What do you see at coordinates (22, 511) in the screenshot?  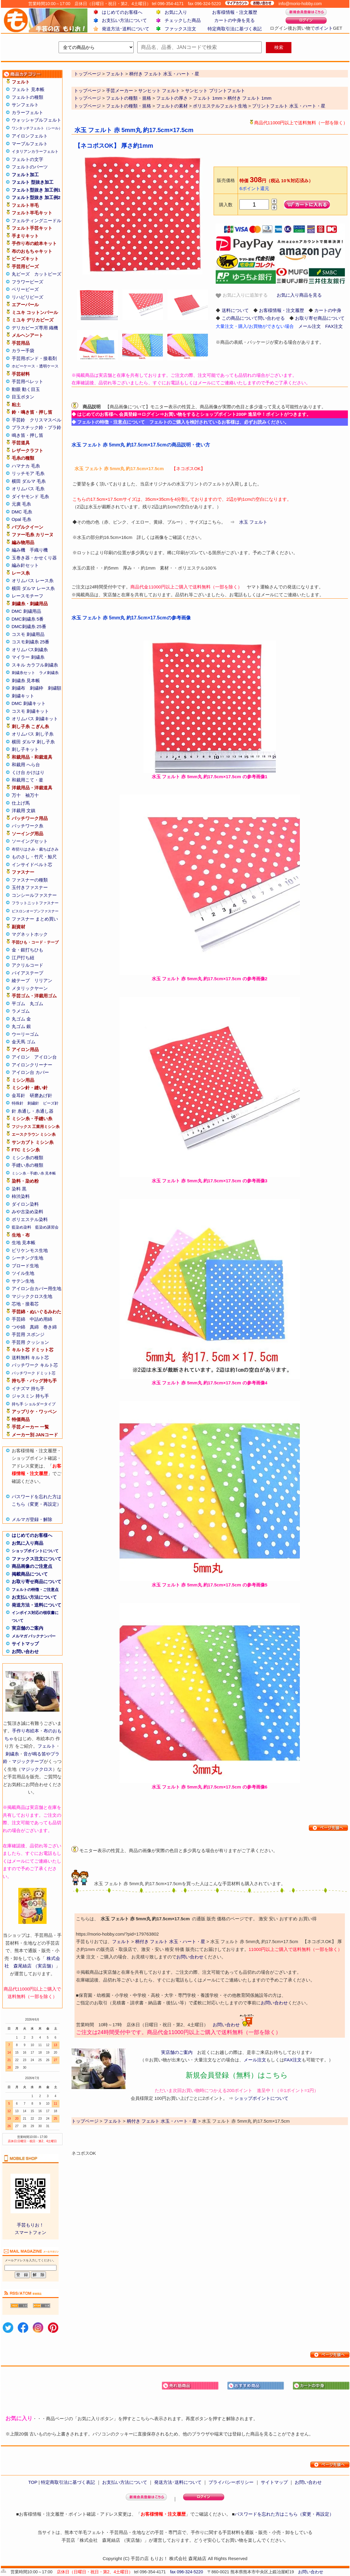 I see `DMC 毛糸` at bounding box center [22, 511].